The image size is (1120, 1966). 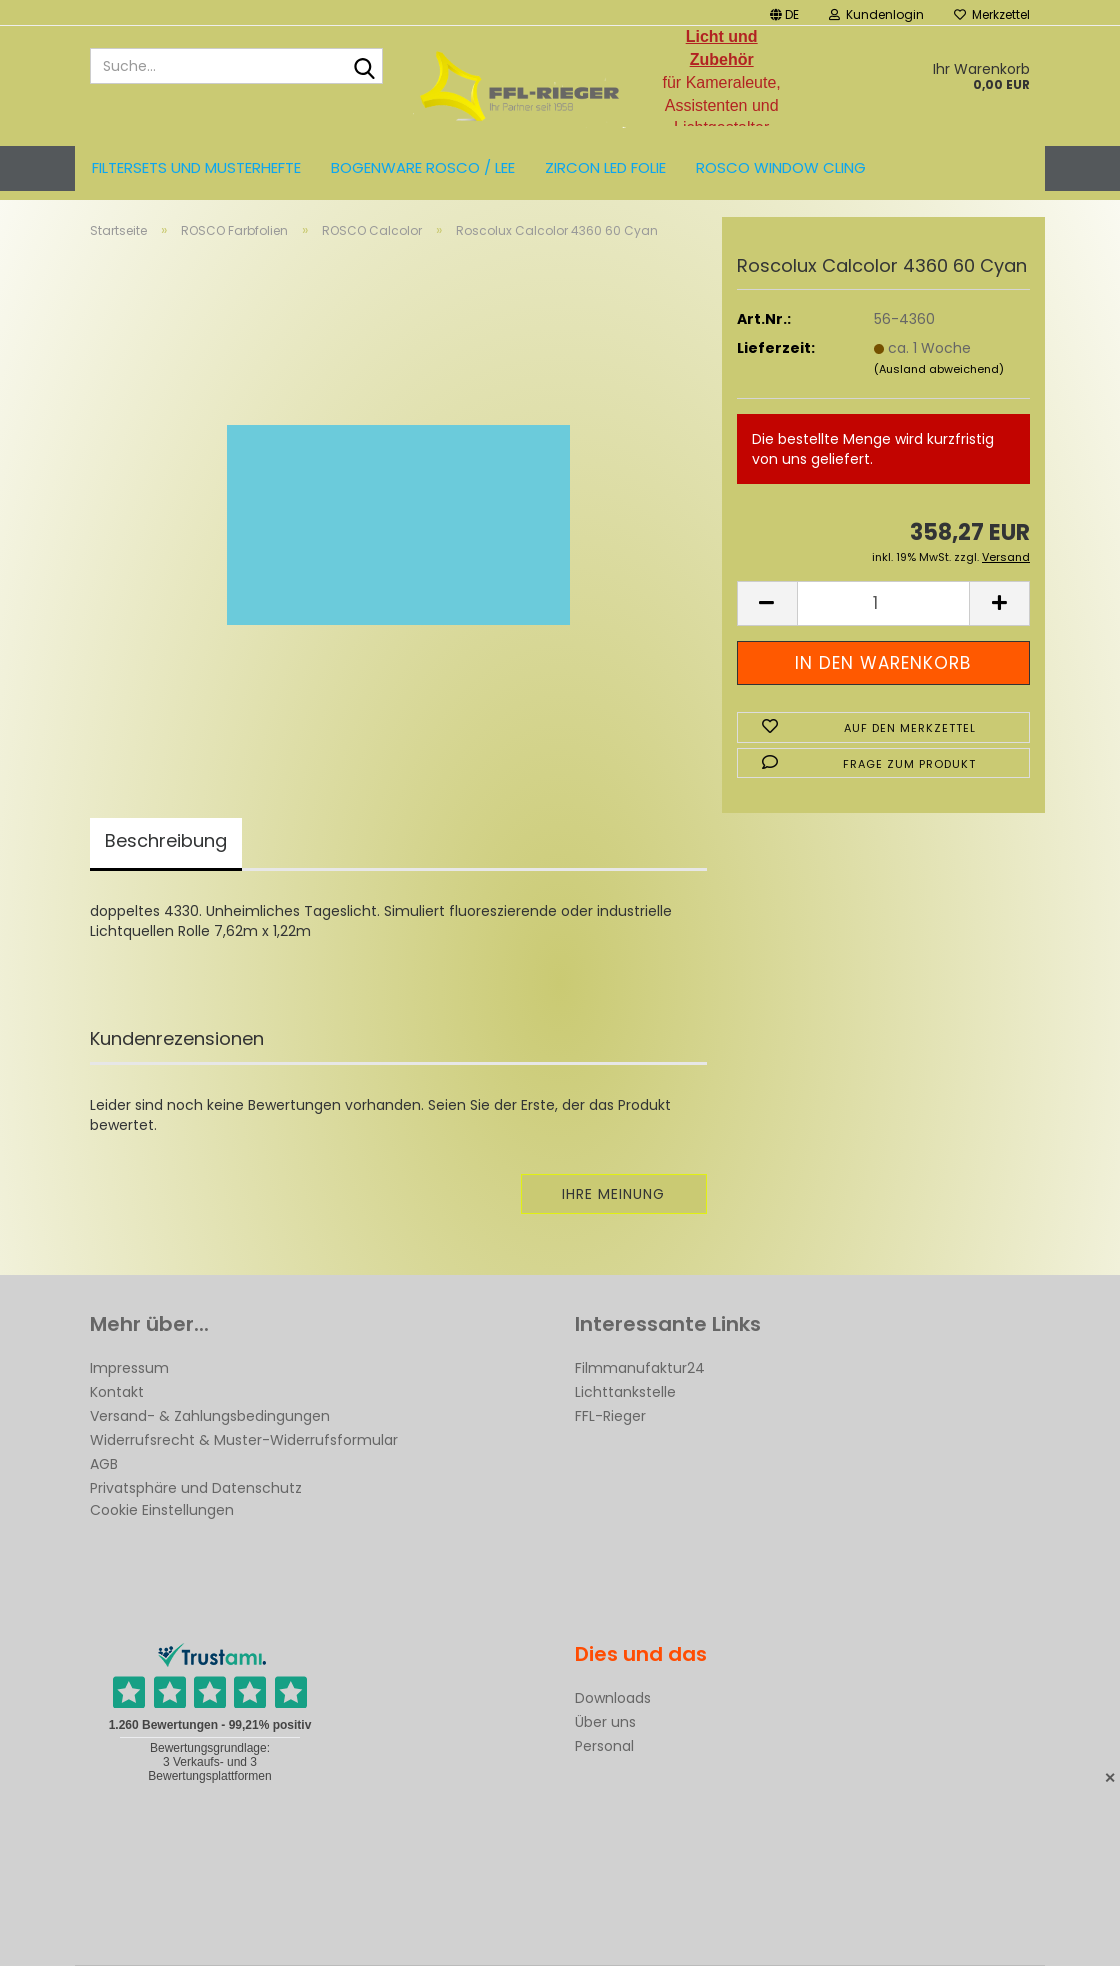 I want to click on Filmmanufaktur24, so click(x=640, y=1368).